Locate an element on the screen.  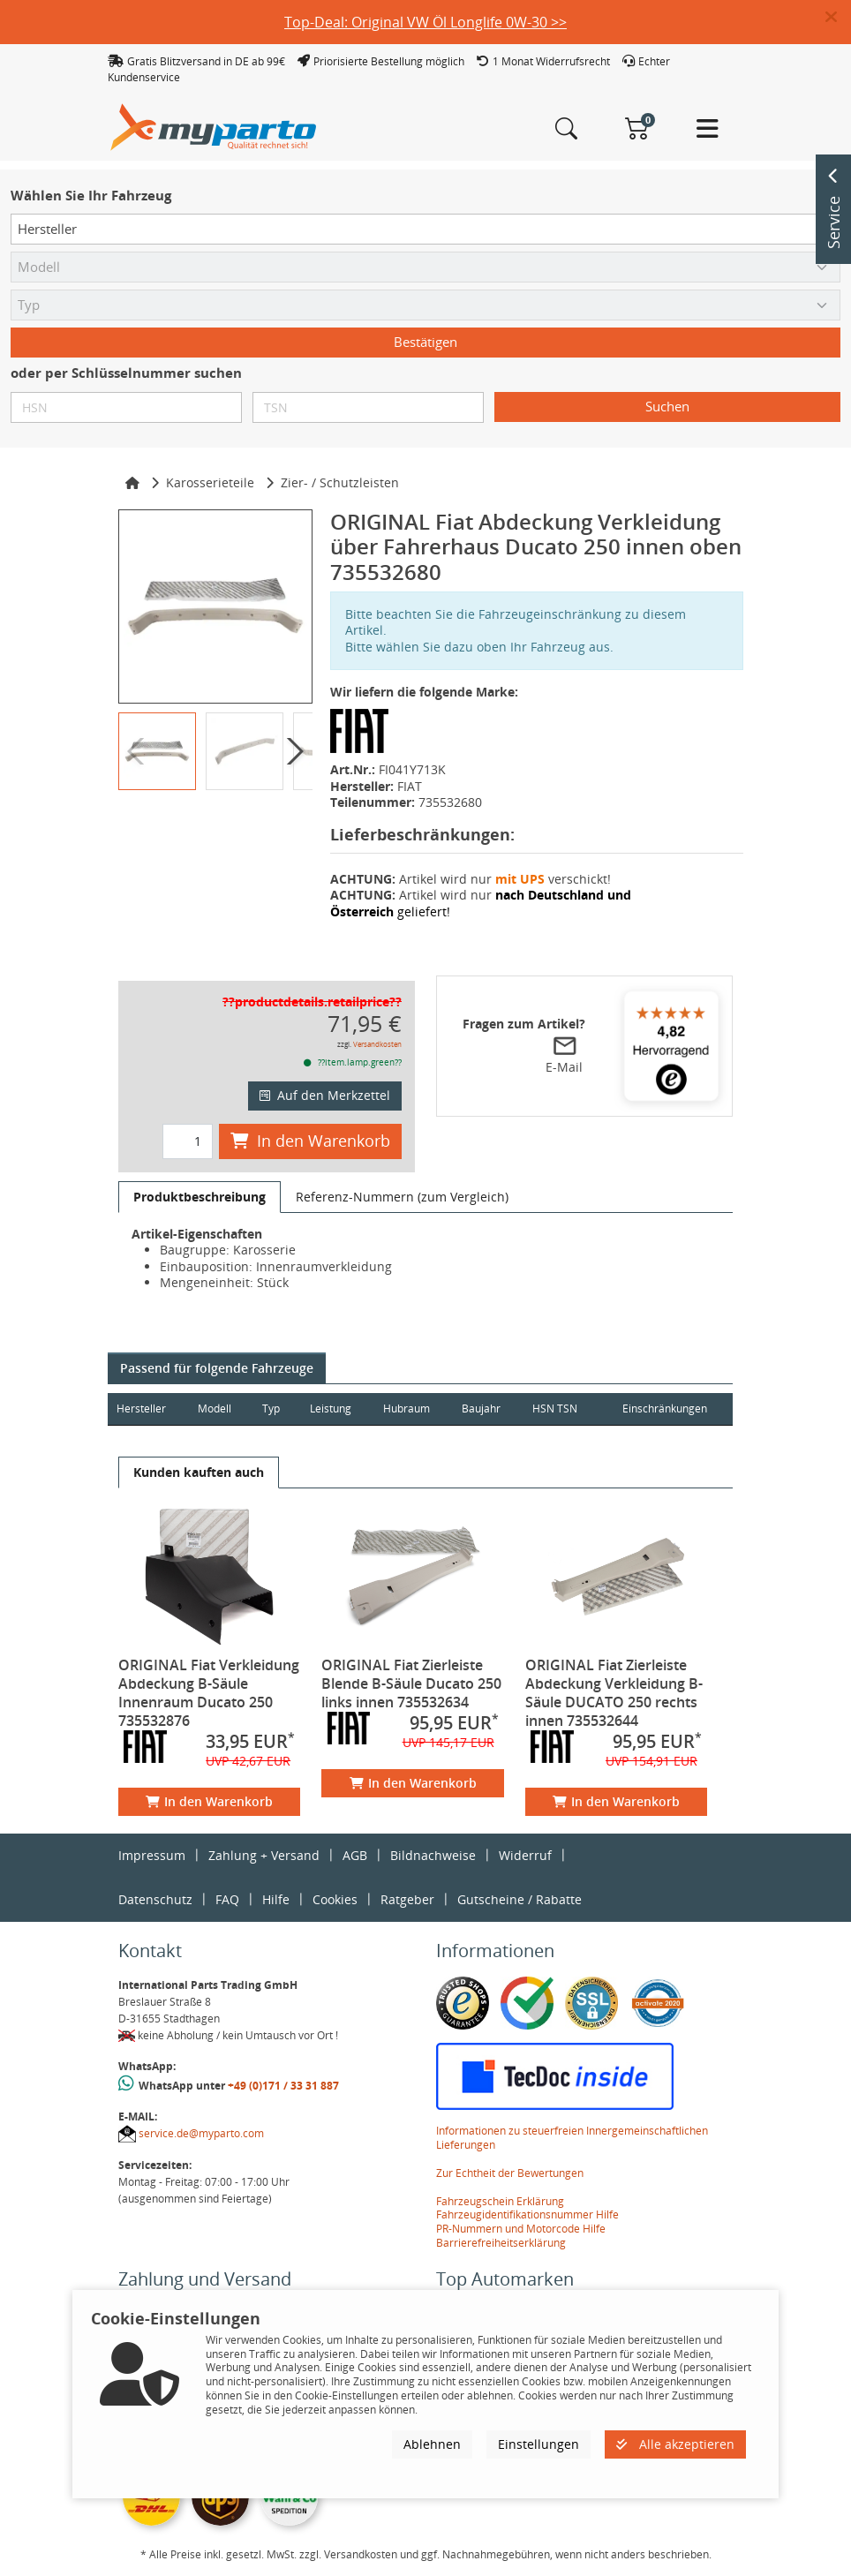
Bildnachweise is located at coordinates (433, 1855).